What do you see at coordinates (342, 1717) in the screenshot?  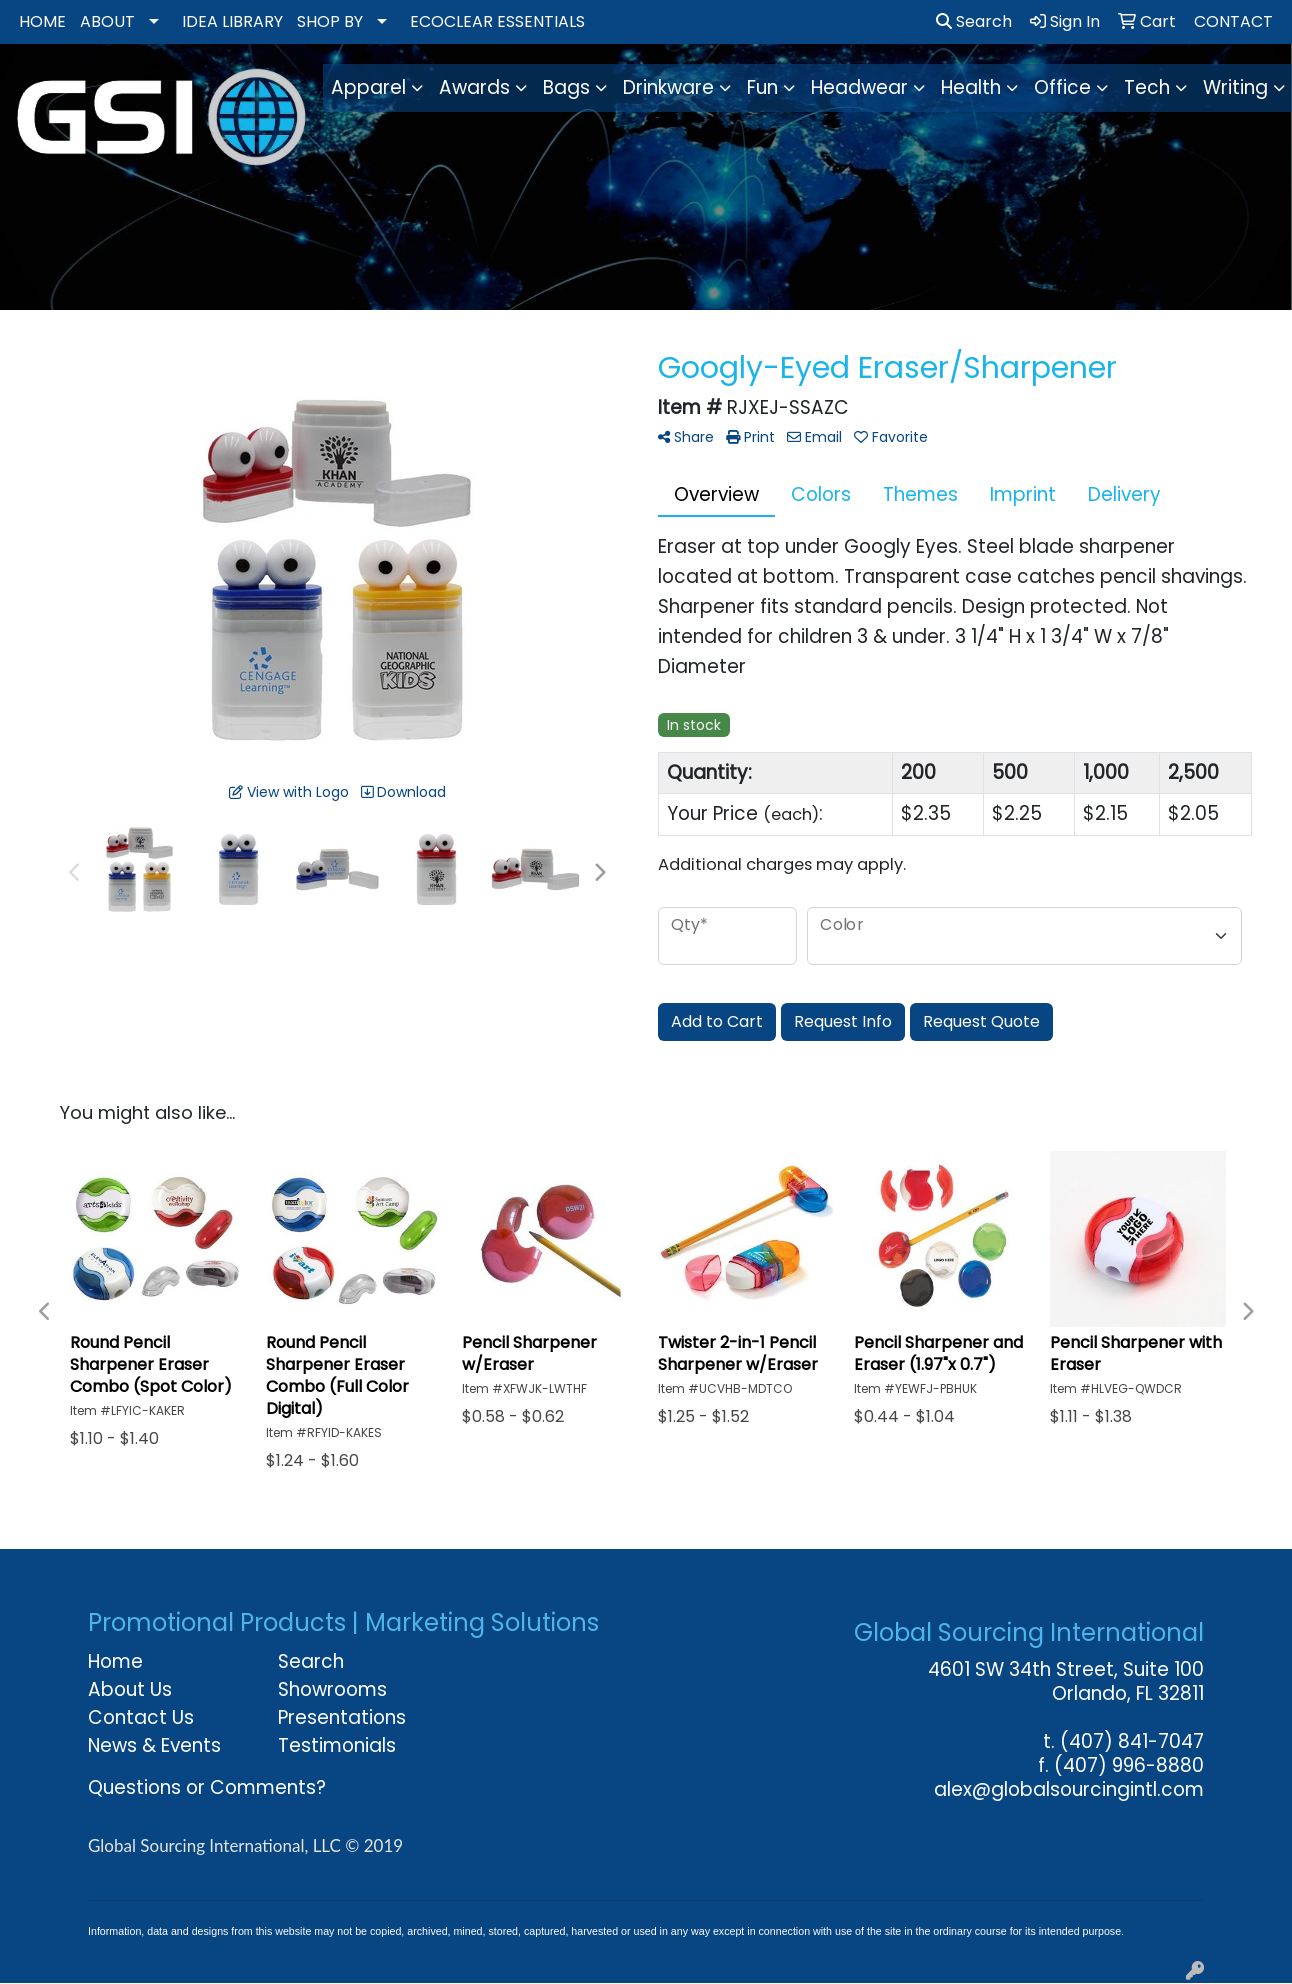 I see `Presentations` at bounding box center [342, 1717].